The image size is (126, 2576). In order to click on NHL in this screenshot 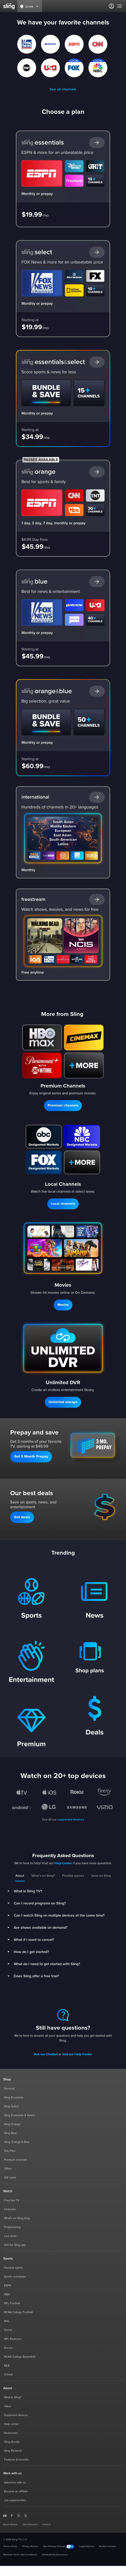, I will do `click(7, 2321)`.